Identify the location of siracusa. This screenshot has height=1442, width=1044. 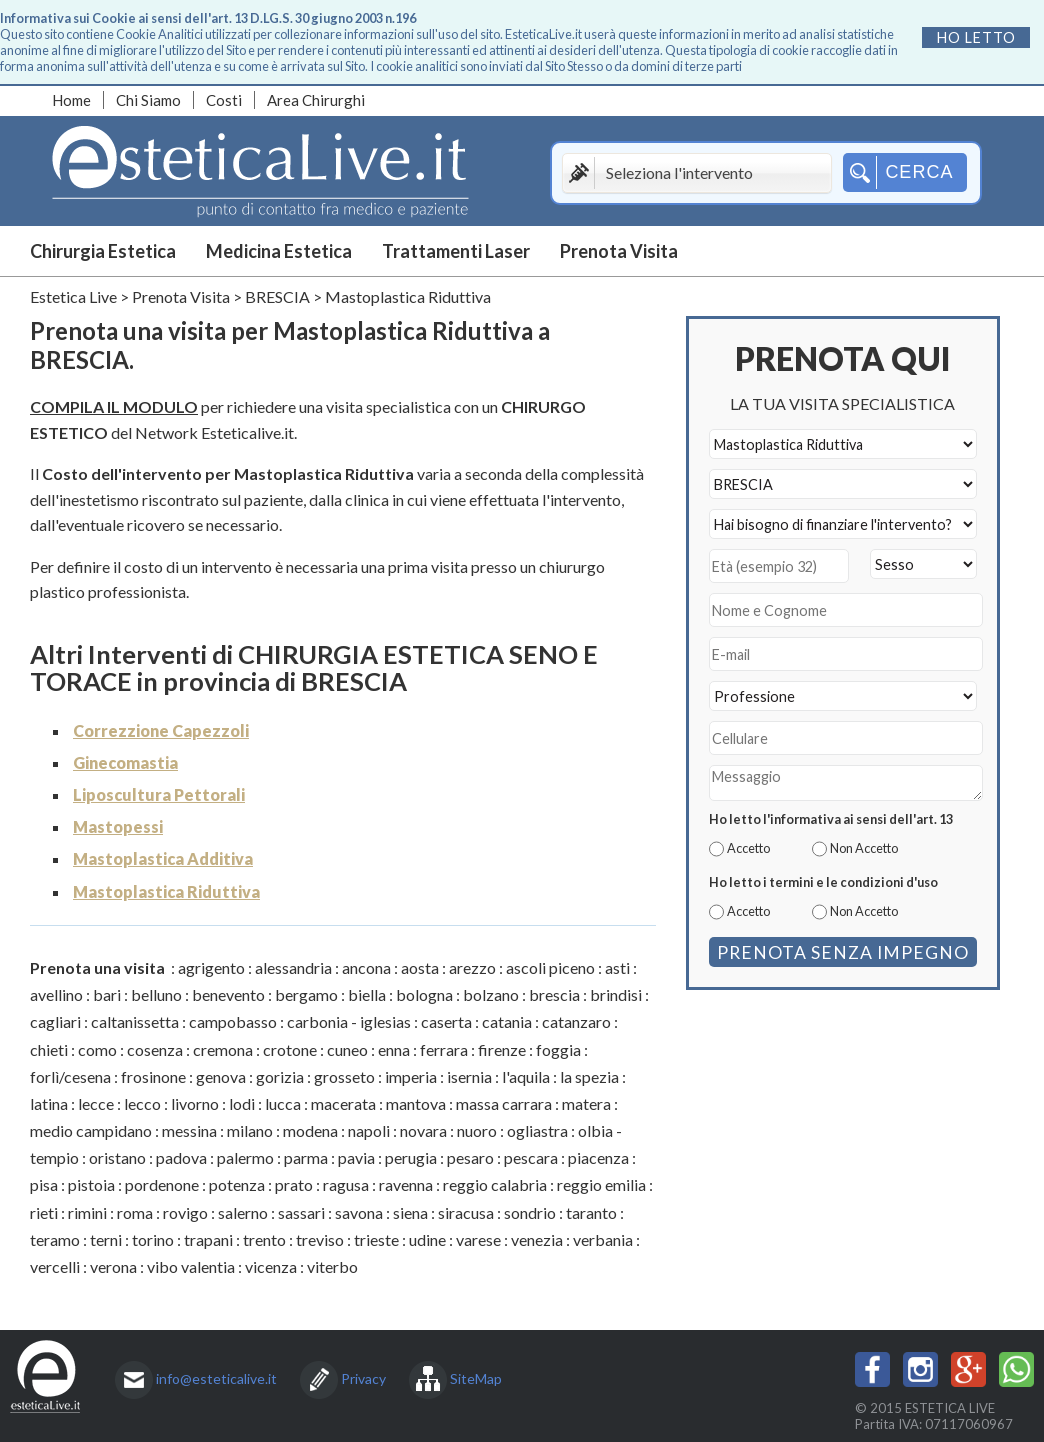
(466, 1212).